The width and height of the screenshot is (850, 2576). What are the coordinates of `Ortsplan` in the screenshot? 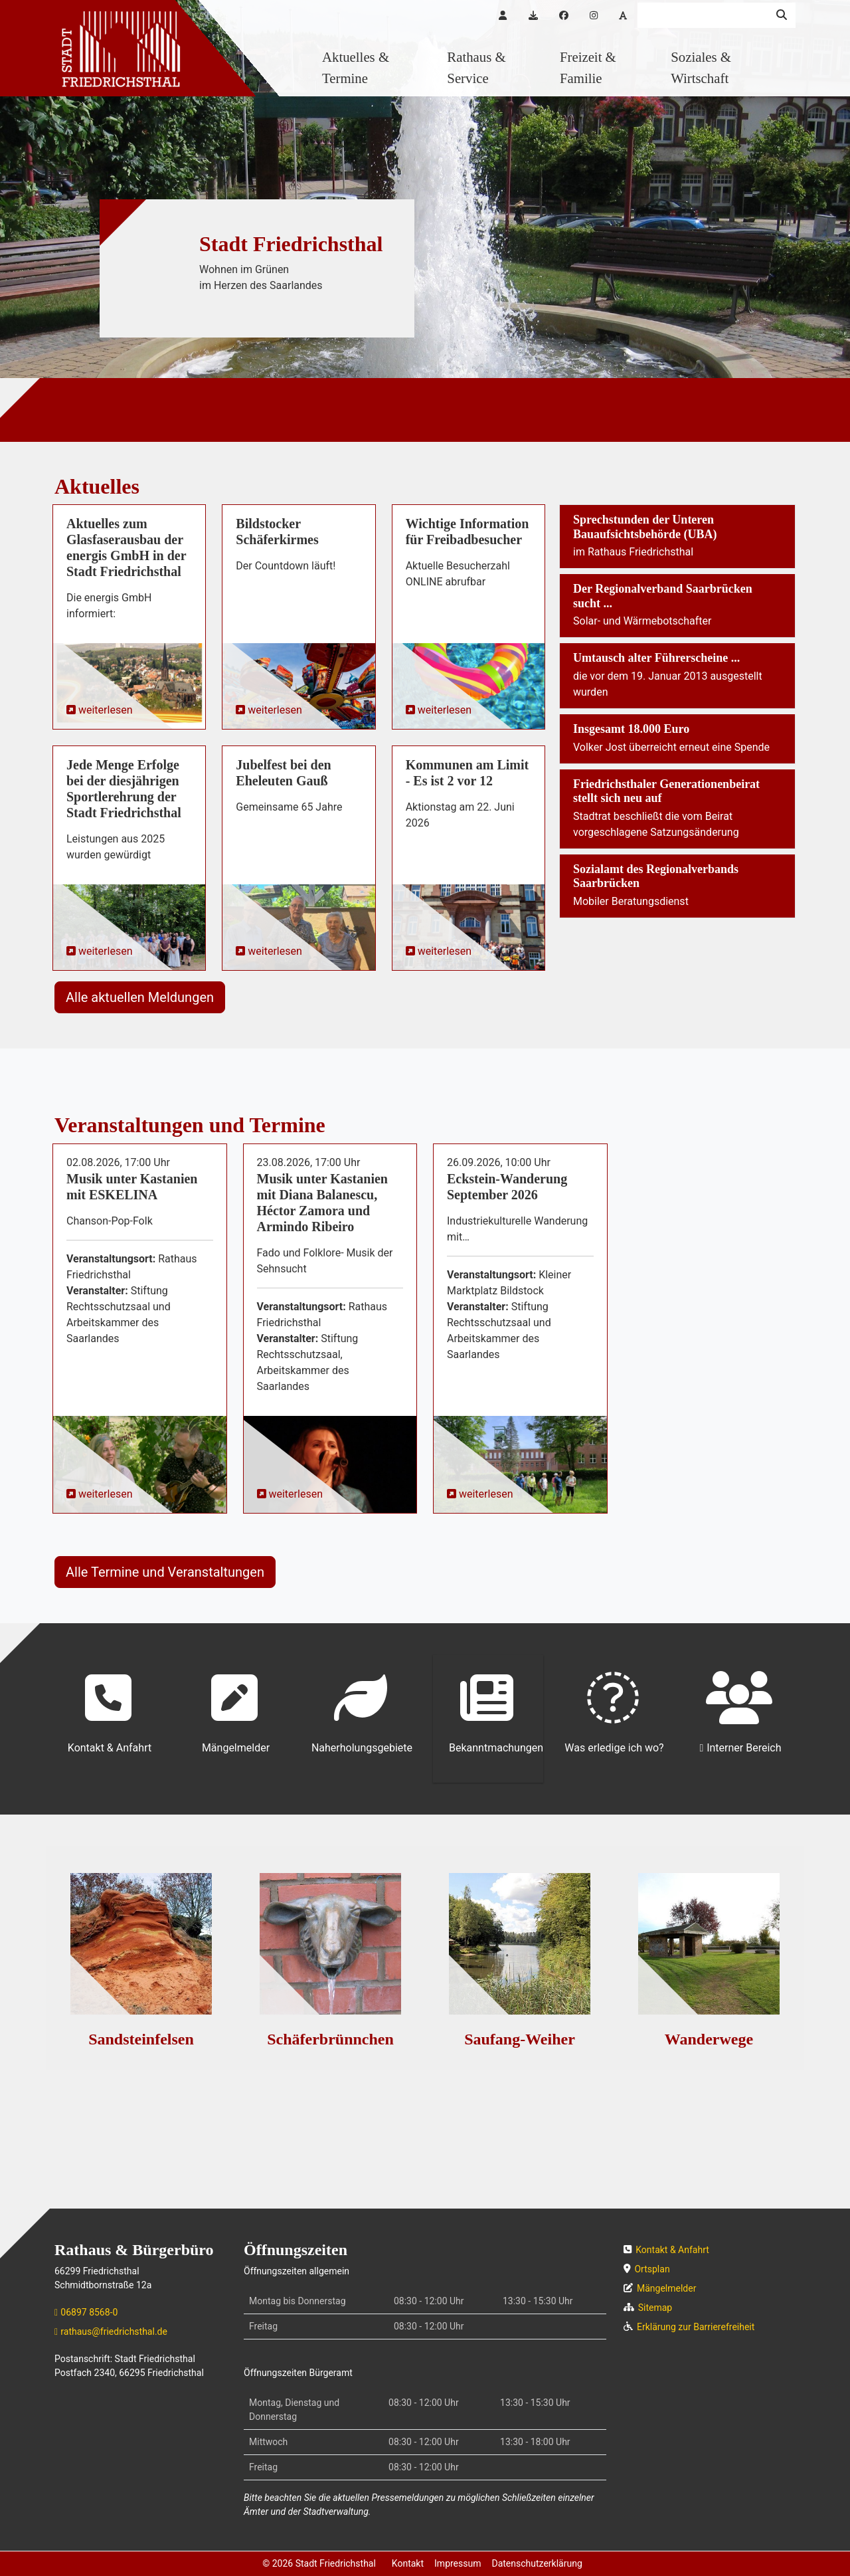 It's located at (651, 2269).